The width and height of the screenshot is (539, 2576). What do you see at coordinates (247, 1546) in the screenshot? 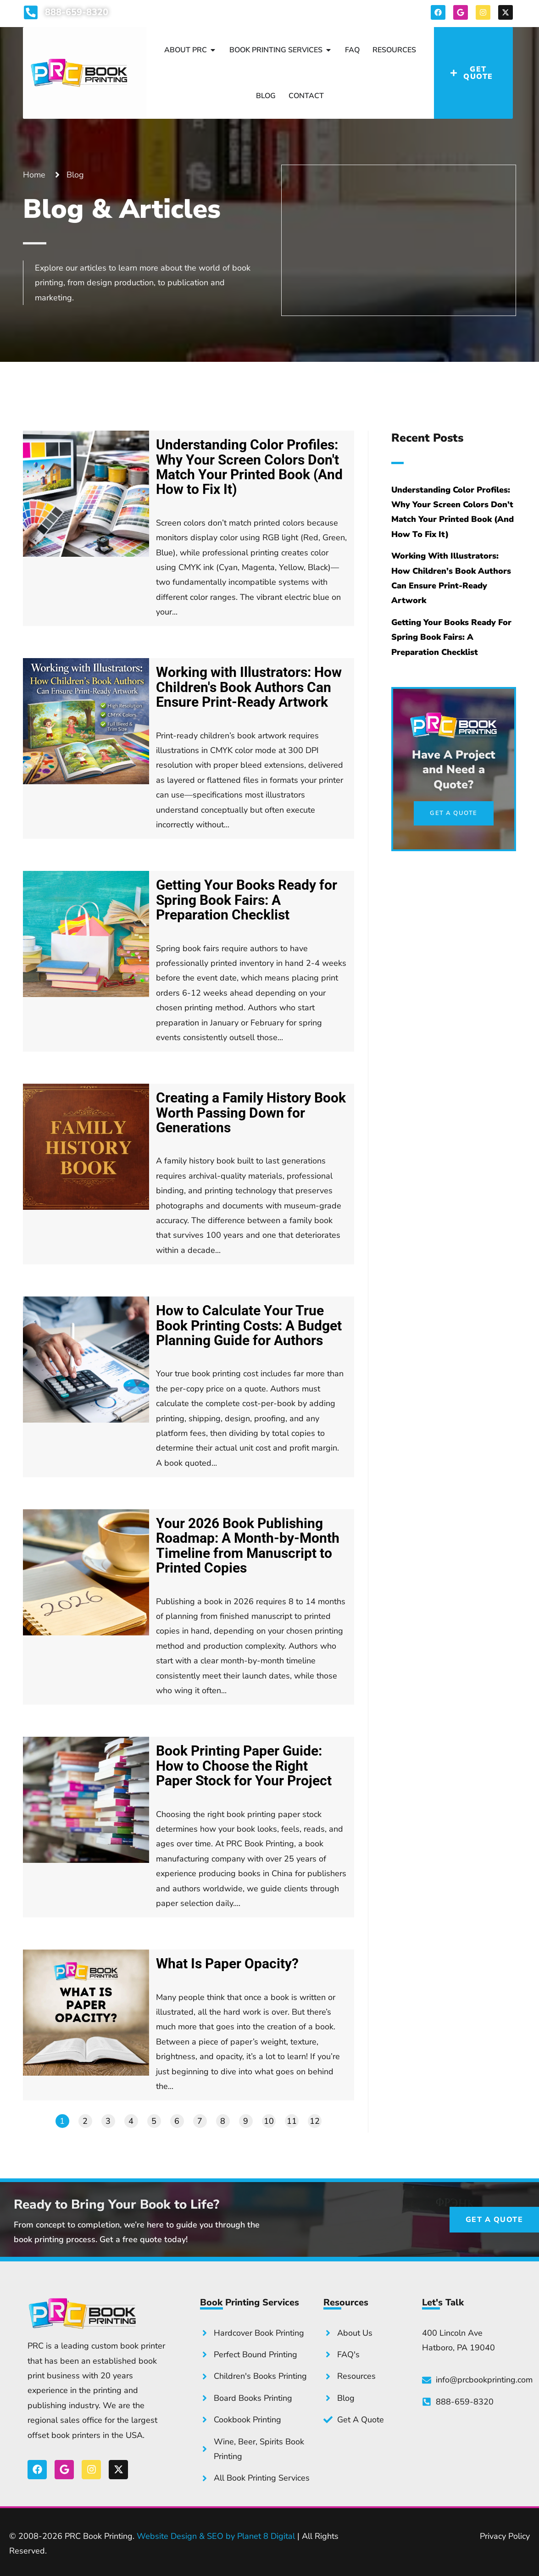
I see `Your 2026 Book Publishing Roadmap: A Month-by-Month Timeline from Manuscript to Printed Copies` at bounding box center [247, 1546].